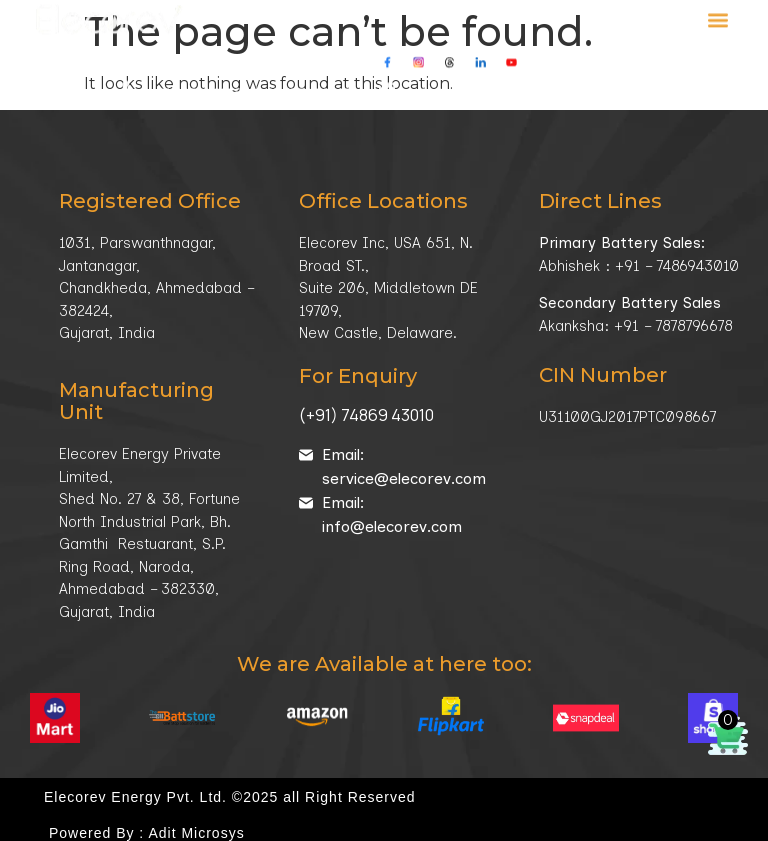 Image resolution: width=768 pixels, height=841 pixels. I want to click on [<a href="tel:+919825892389">+91-98258 92389</a> / <a href="tel:+917878796678">+91-78787 96678</a>], so click(128, 77).